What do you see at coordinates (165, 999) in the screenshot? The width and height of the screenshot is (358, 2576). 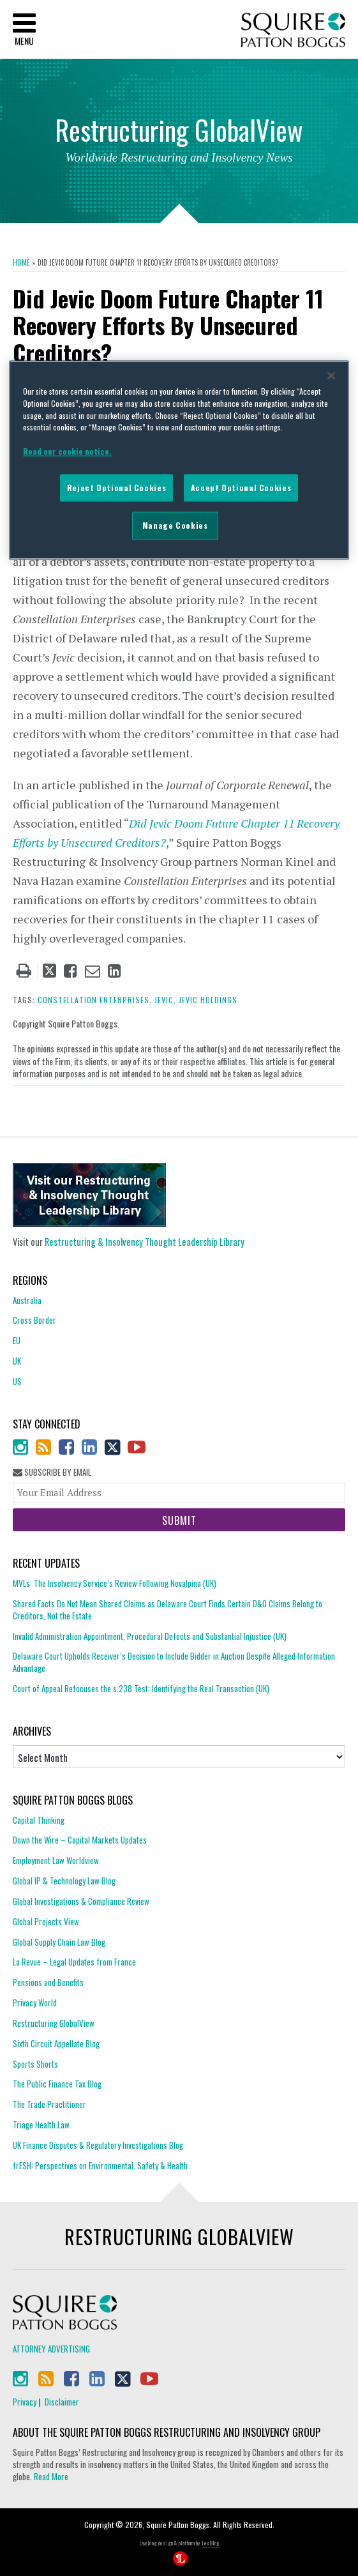 I see `jevic,` at bounding box center [165, 999].